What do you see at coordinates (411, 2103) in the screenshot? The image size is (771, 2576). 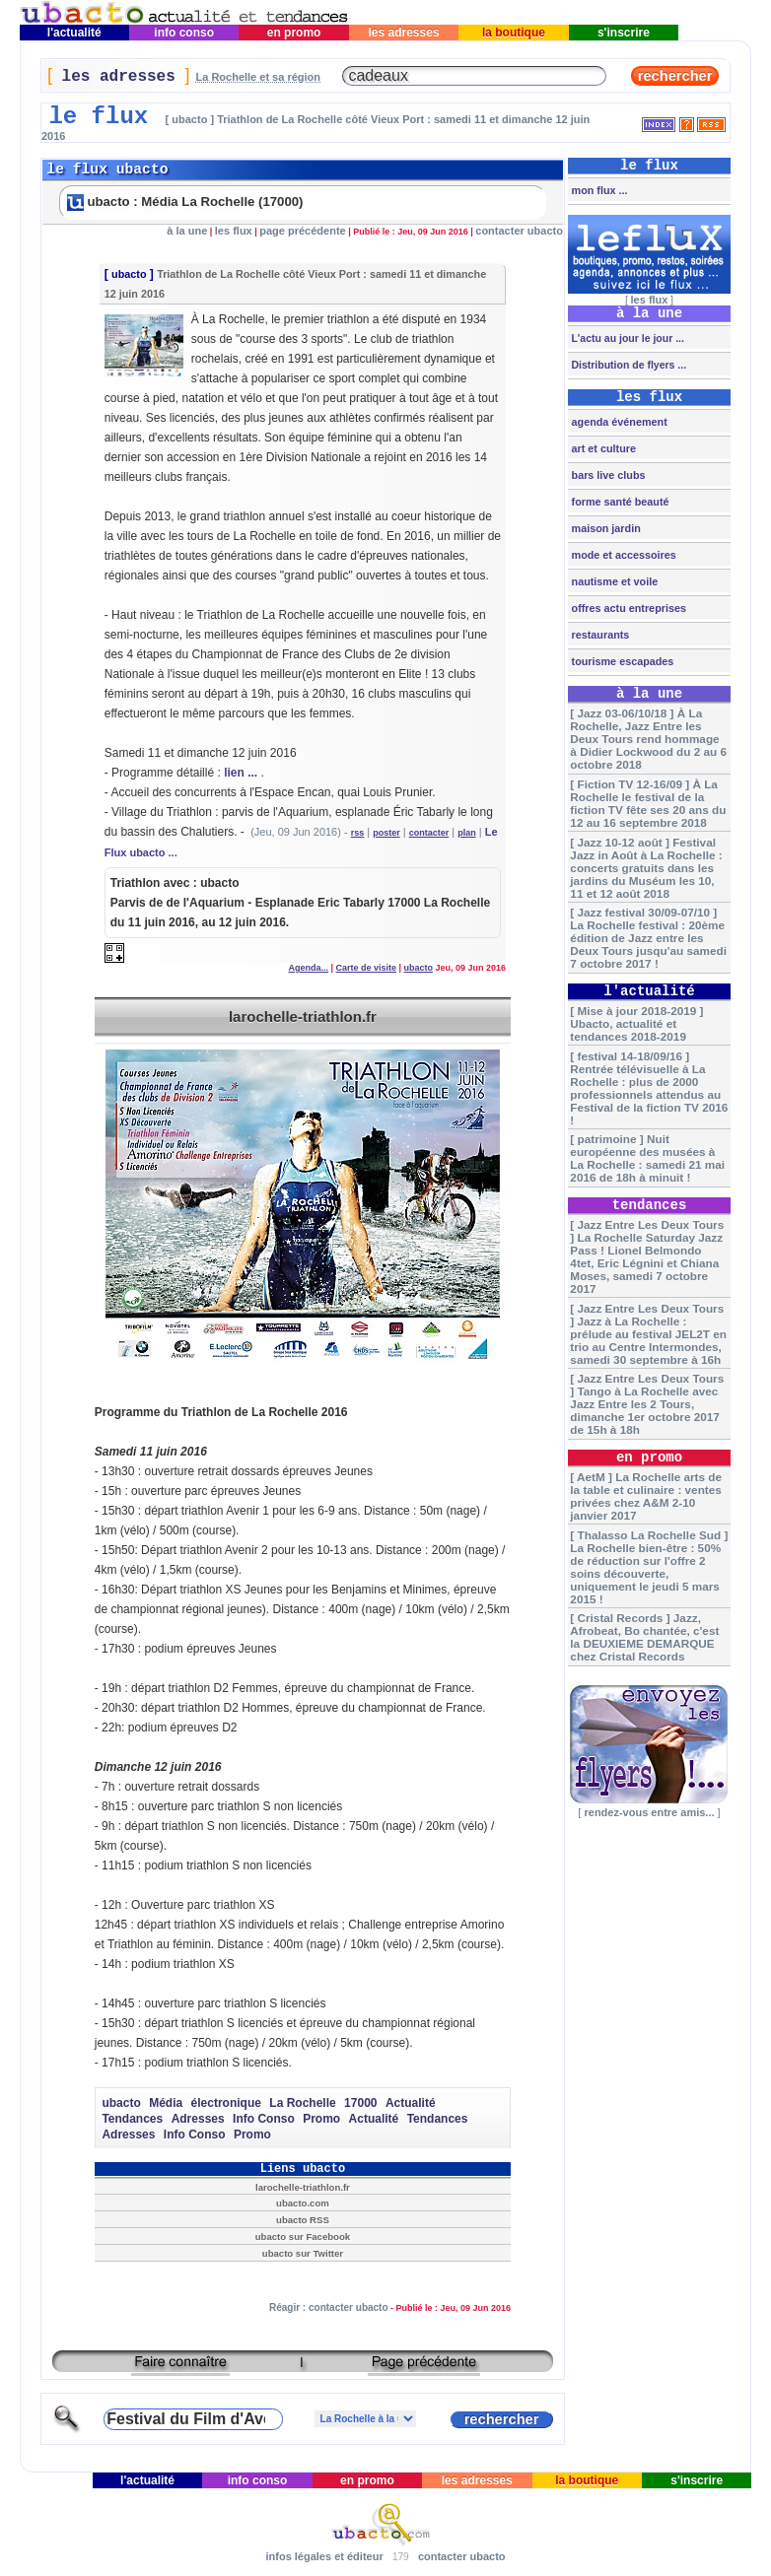 I see `Actualité` at bounding box center [411, 2103].